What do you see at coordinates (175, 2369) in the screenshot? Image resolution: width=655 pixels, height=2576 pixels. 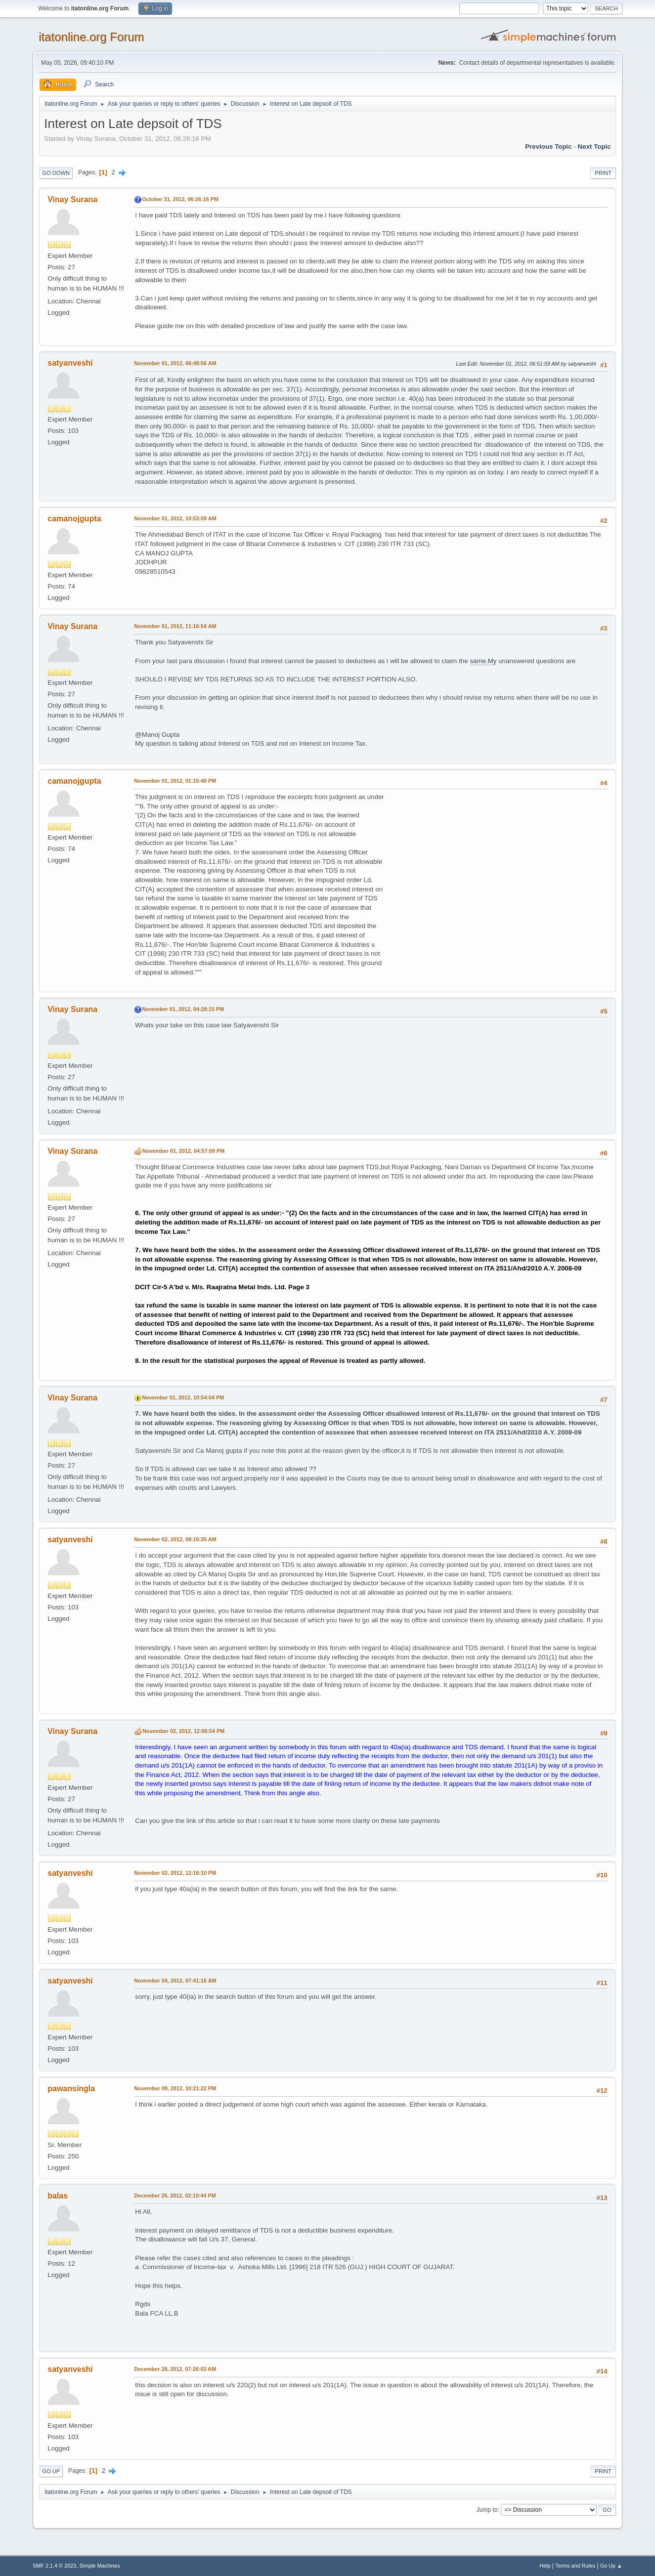 I see `December 28, 2012, 07:26:03 AM` at bounding box center [175, 2369].